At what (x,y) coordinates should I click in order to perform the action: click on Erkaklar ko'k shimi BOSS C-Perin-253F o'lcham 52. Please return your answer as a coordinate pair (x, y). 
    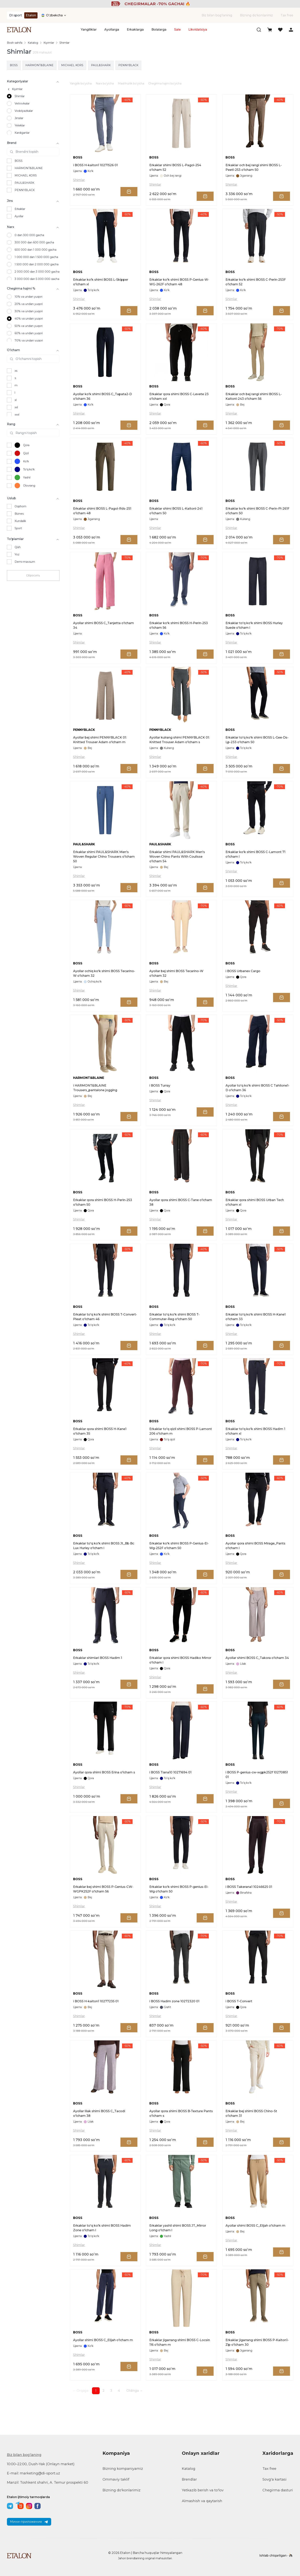
    Looking at the image, I should click on (256, 282).